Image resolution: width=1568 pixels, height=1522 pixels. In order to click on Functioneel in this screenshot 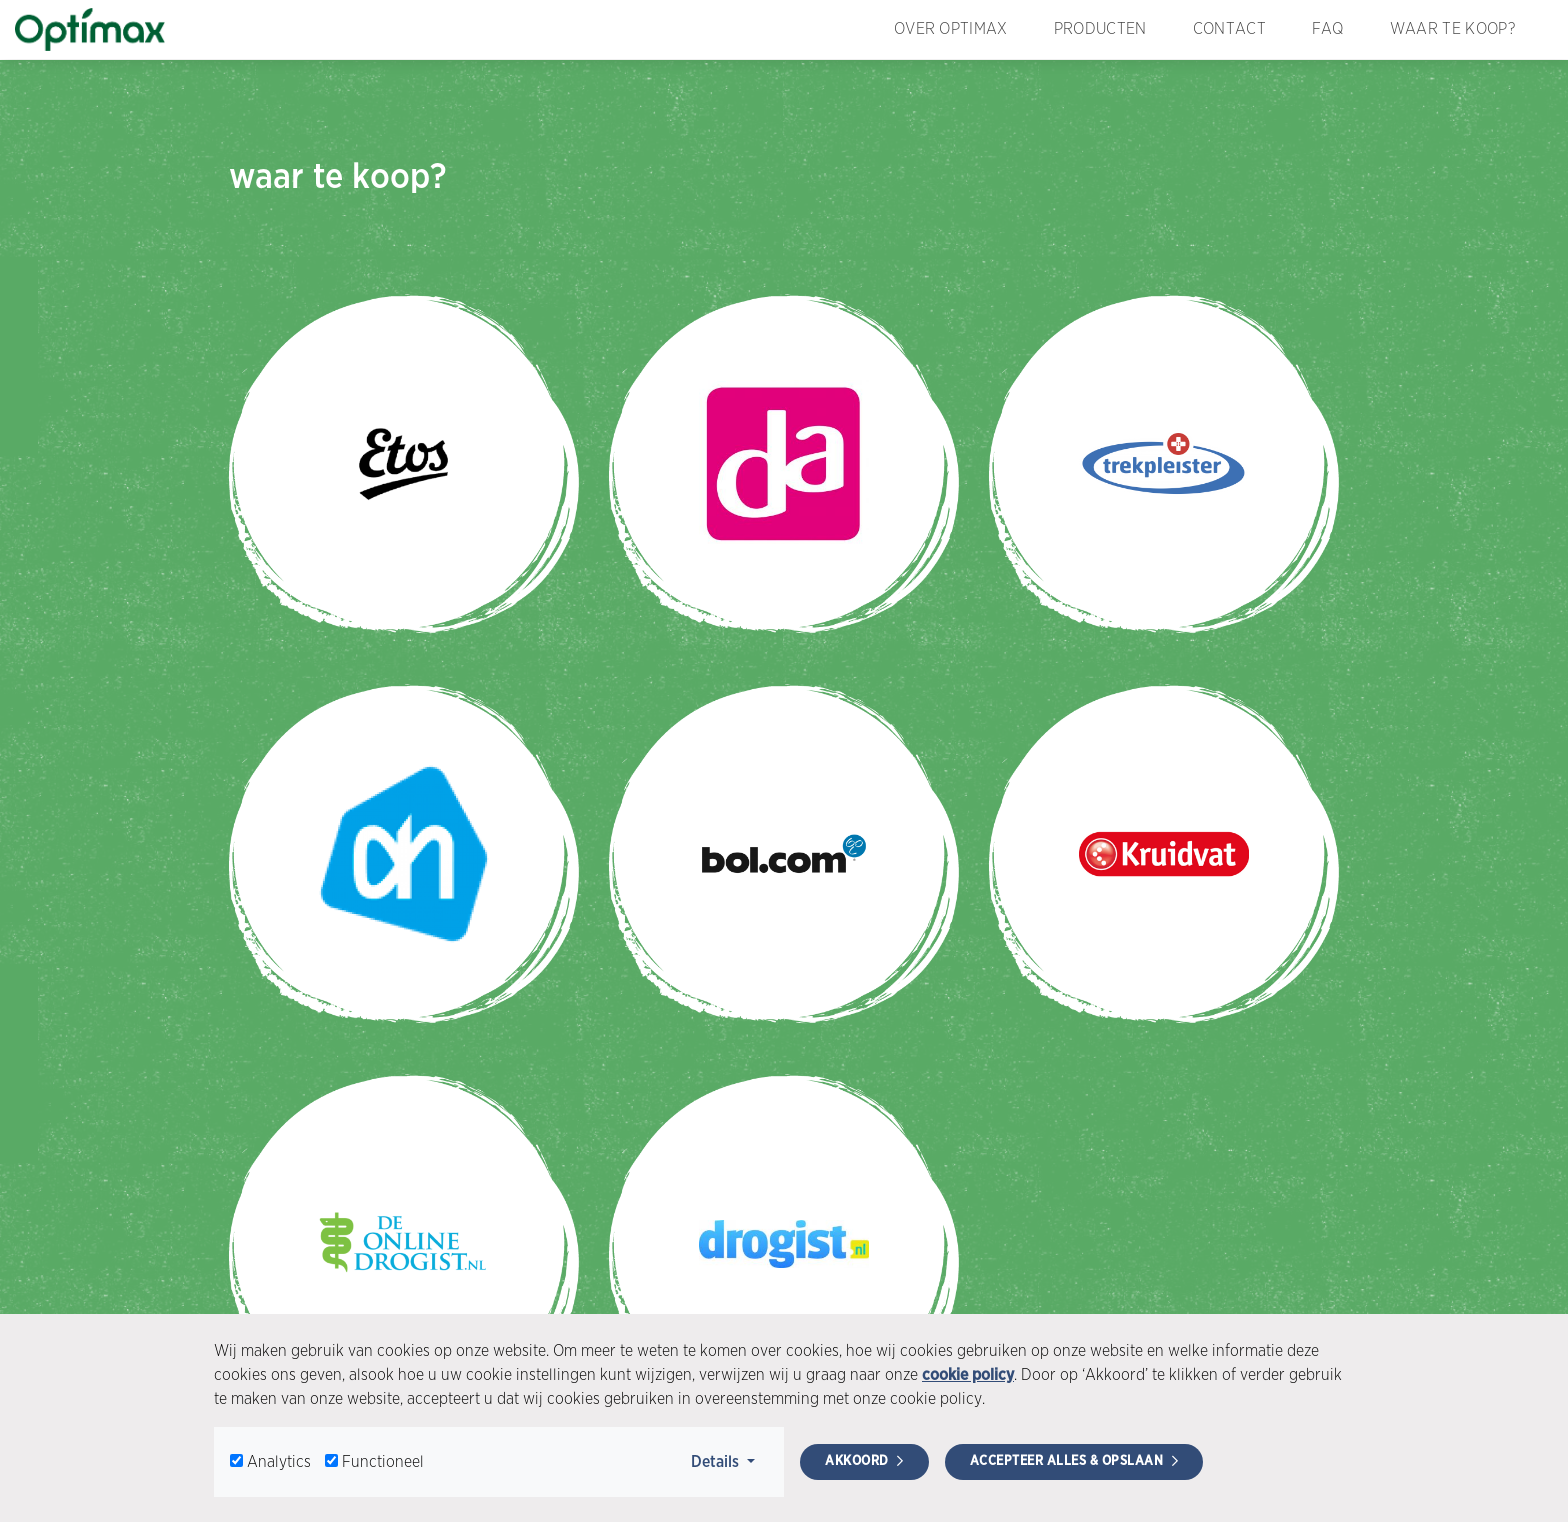, I will do `click(383, 1461)`.